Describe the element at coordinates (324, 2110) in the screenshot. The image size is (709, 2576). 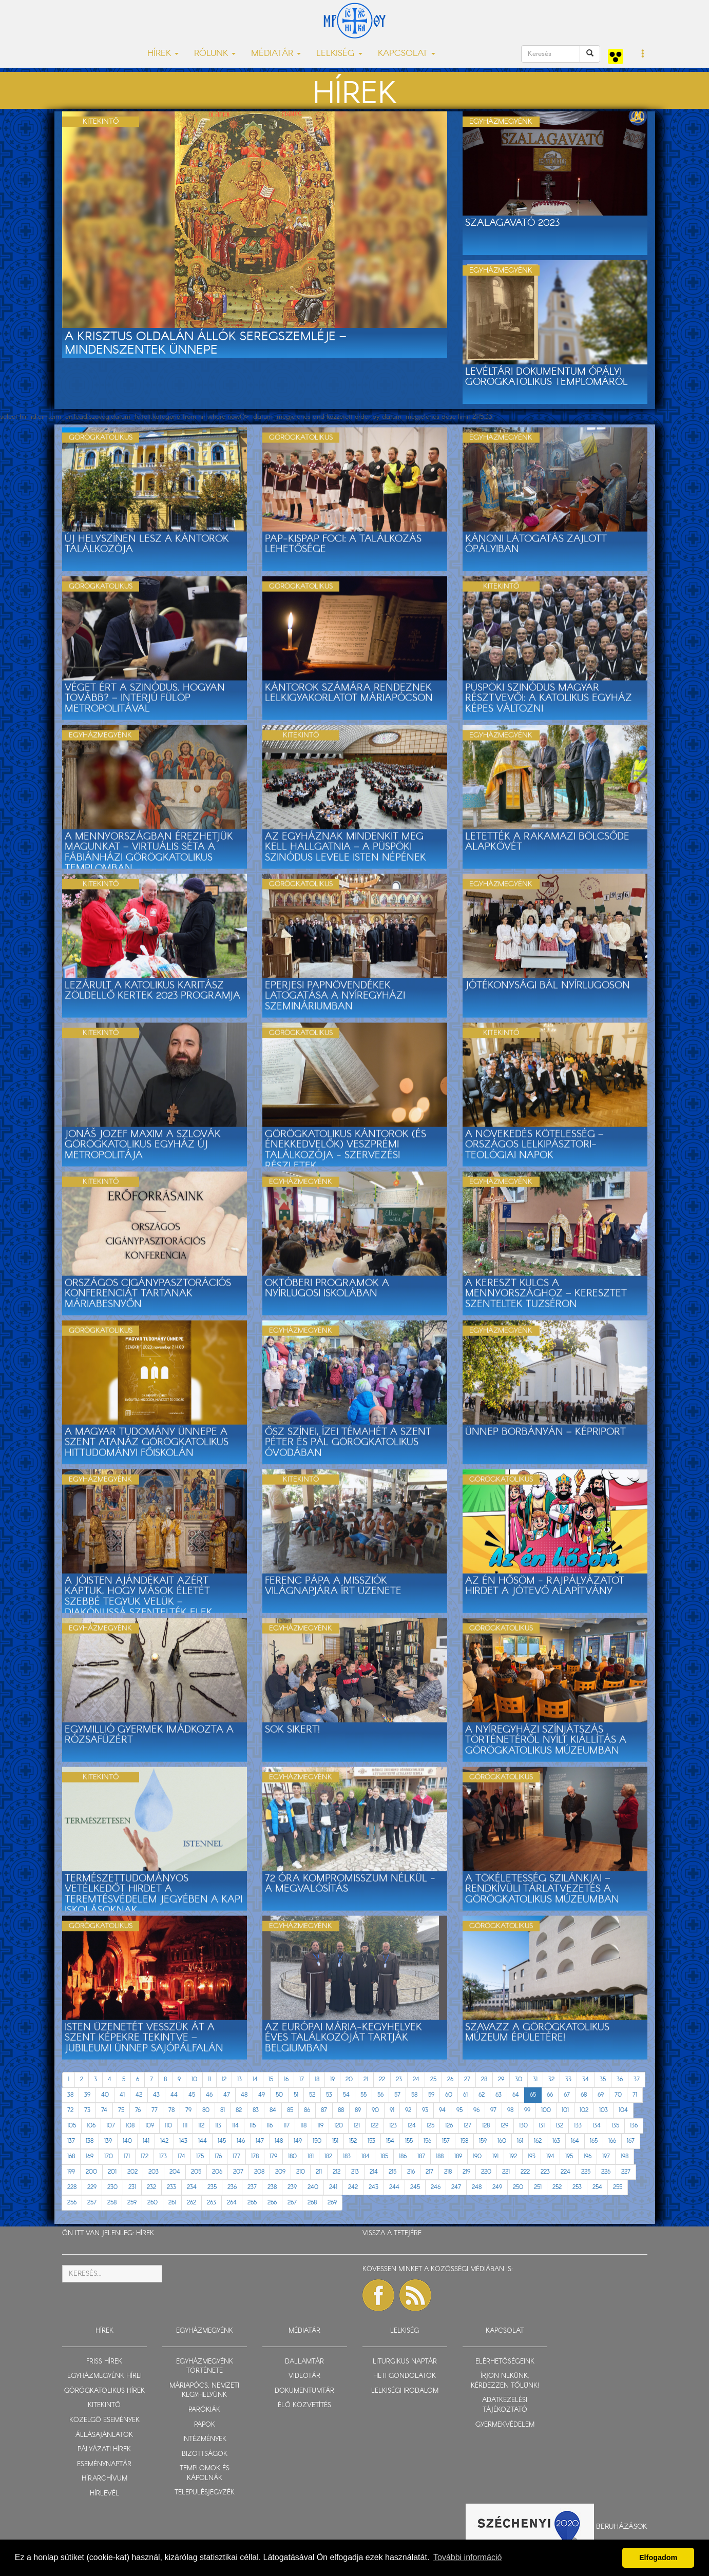
I see `87` at that location.